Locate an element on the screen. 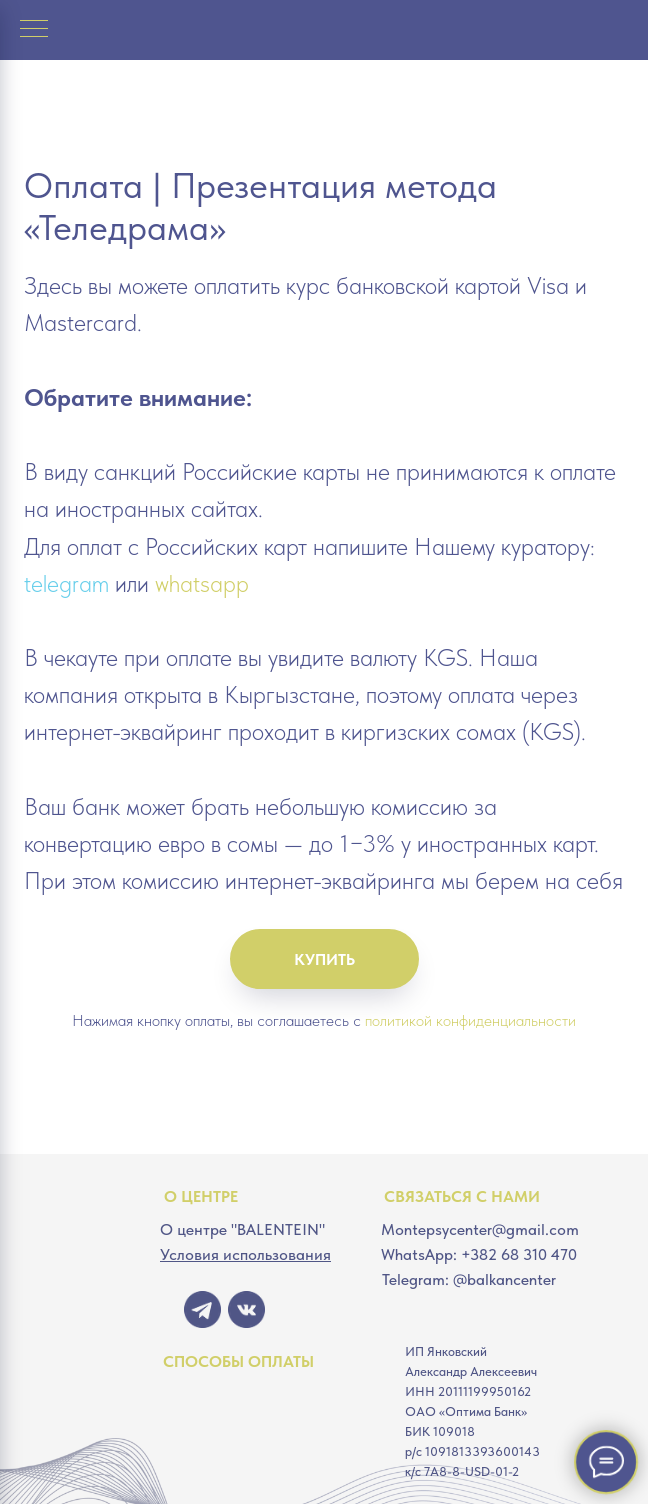  политикой конфиденциальности is located at coordinates (470, 1020).